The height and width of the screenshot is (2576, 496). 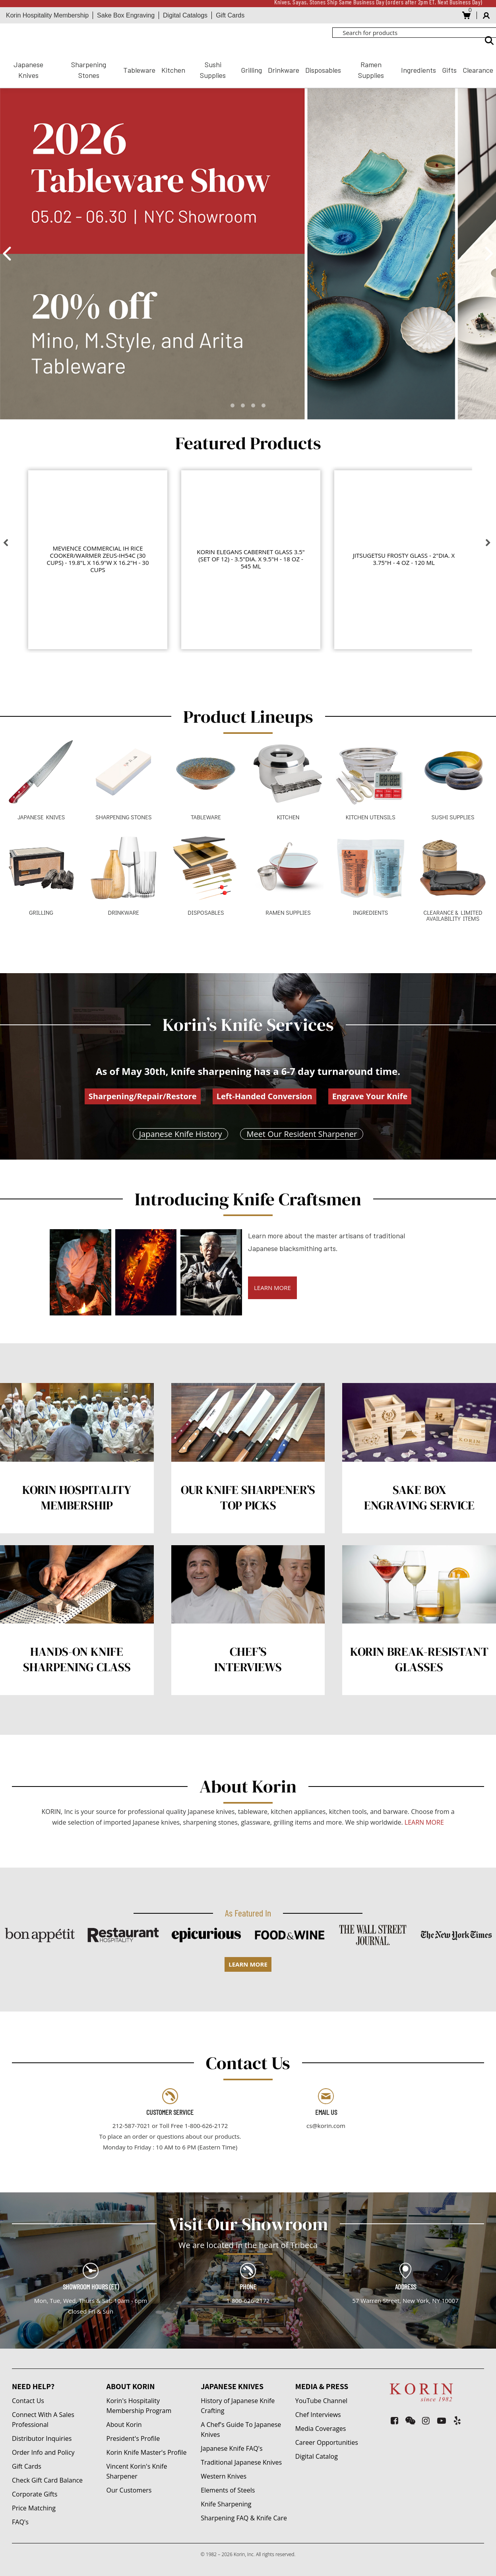 What do you see at coordinates (418, 70) in the screenshot?
I see `Ingredients` at bounding box center [418, 70].